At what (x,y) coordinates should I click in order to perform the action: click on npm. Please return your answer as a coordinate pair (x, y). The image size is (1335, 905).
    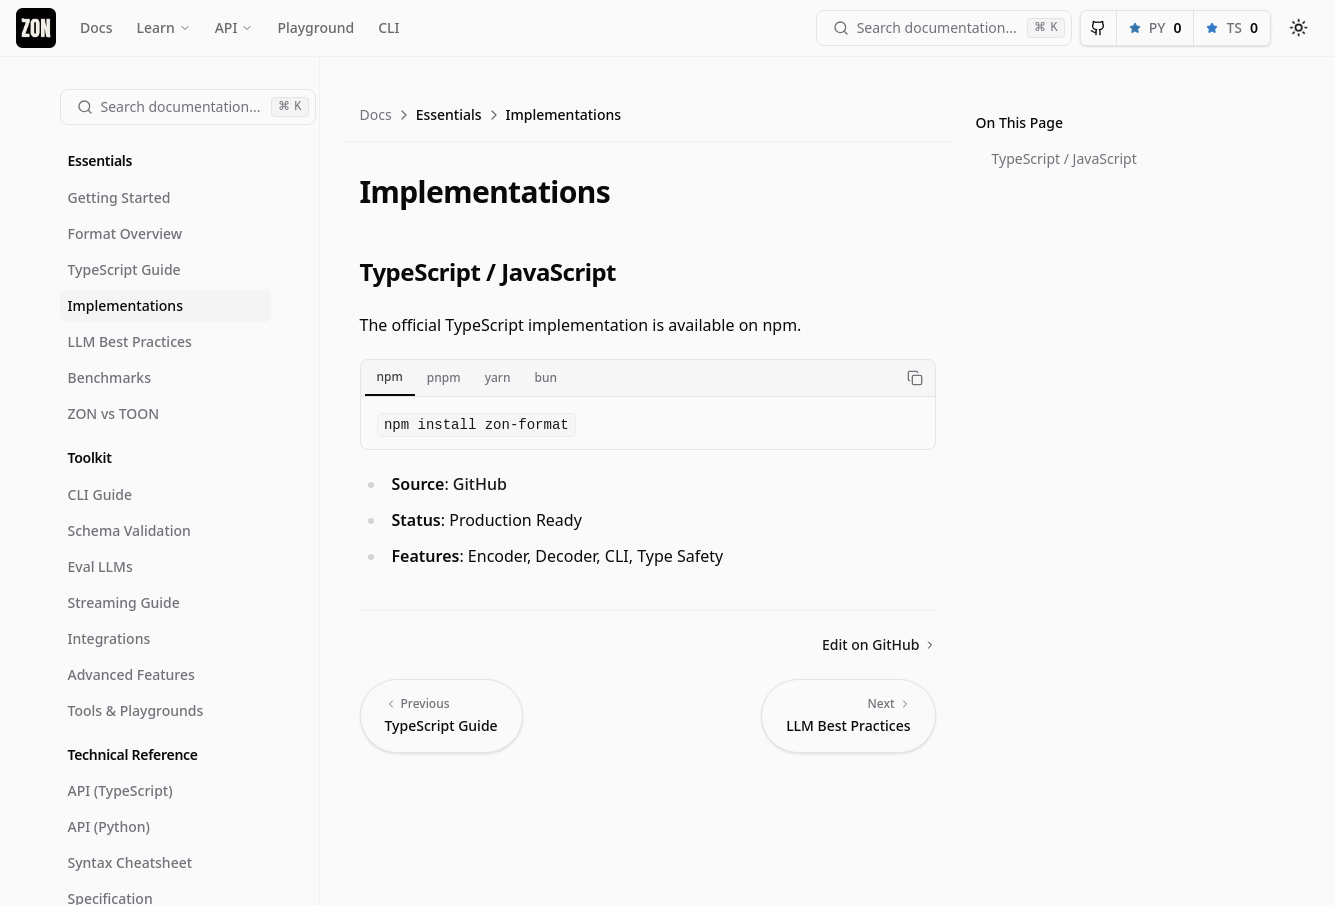
    Looking at the image, I should click on (390, 376).